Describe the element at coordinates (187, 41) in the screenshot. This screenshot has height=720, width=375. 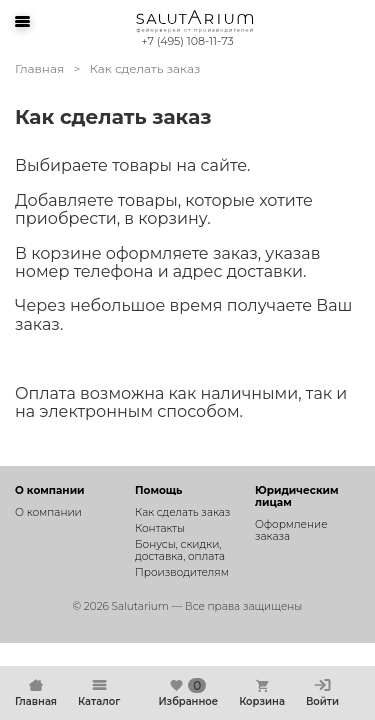
I see `+7 (495) 108-11-73` at that location.